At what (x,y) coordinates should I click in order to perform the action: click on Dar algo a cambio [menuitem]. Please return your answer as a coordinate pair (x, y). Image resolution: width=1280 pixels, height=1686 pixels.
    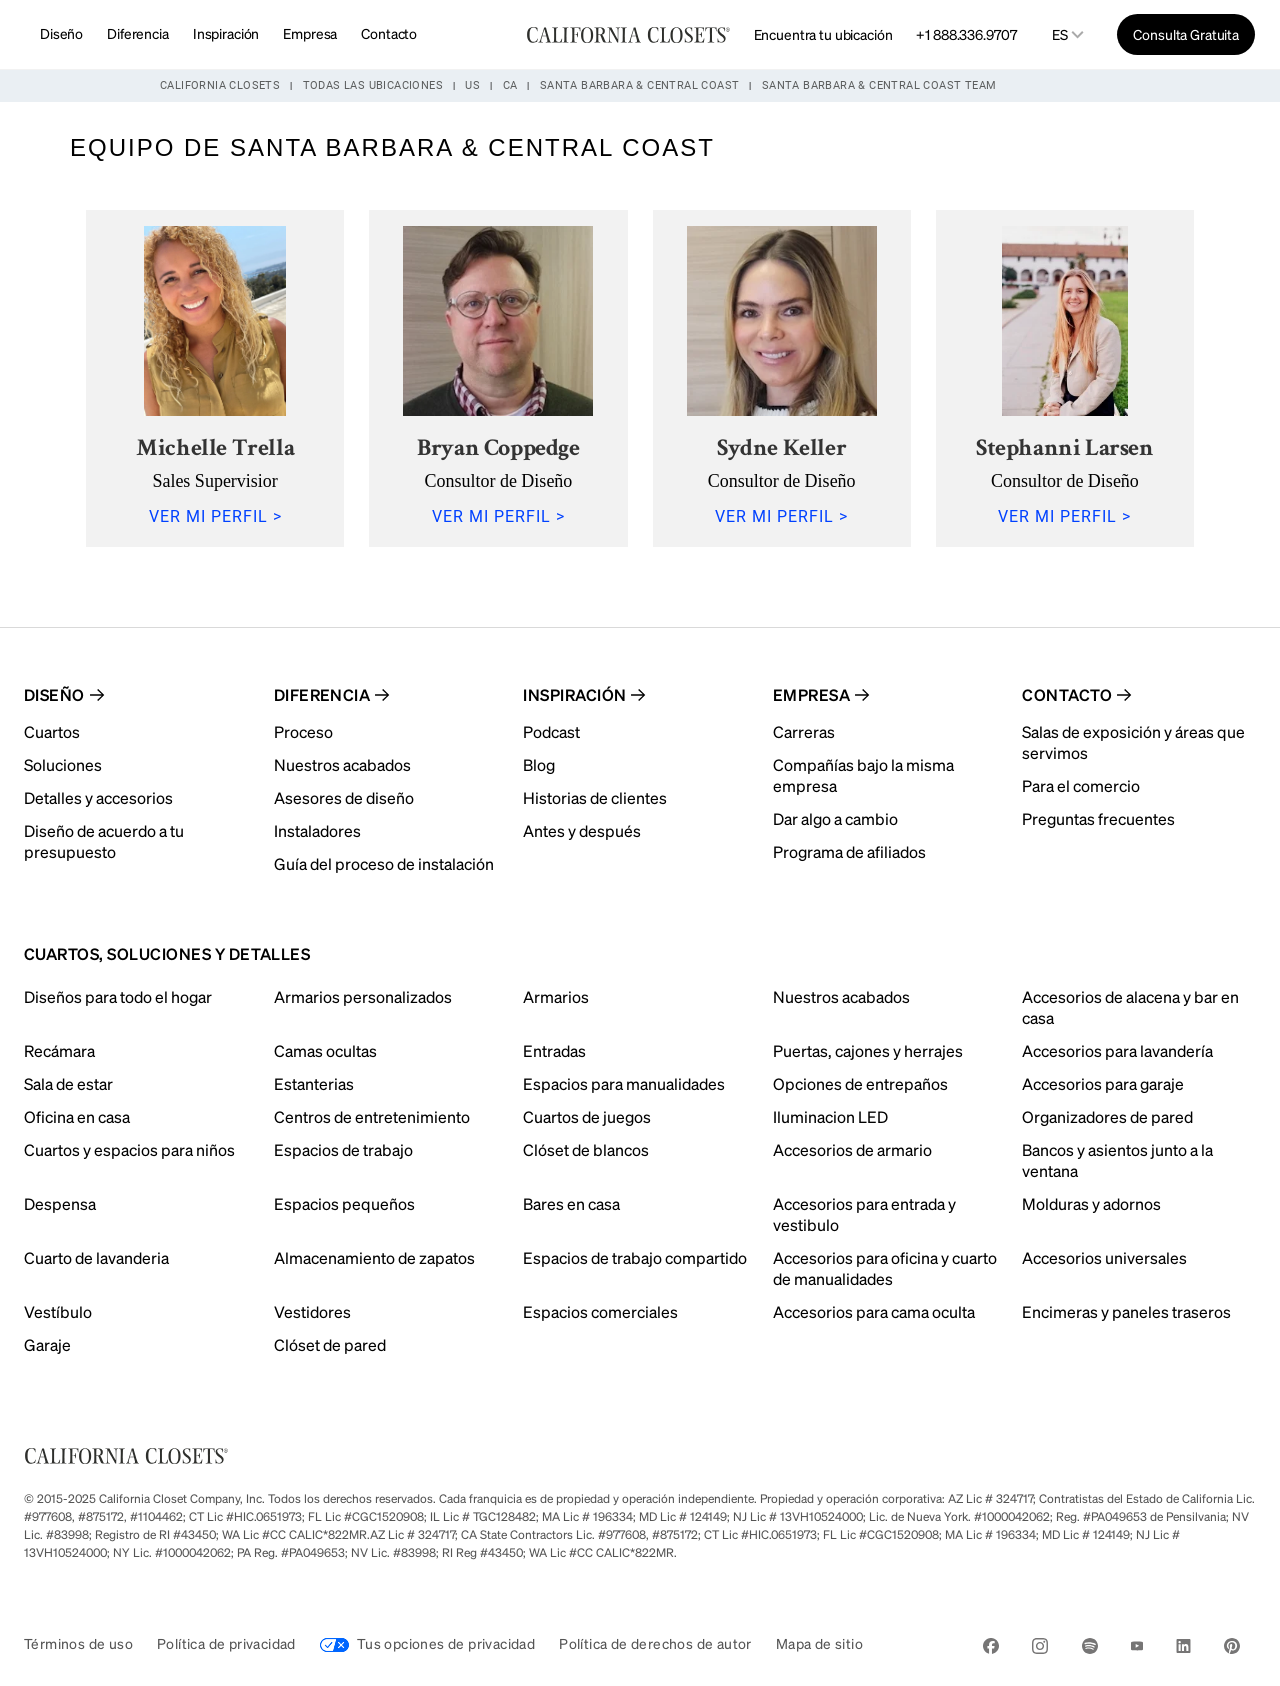
    Looking at the image, I should click on (835, 818).